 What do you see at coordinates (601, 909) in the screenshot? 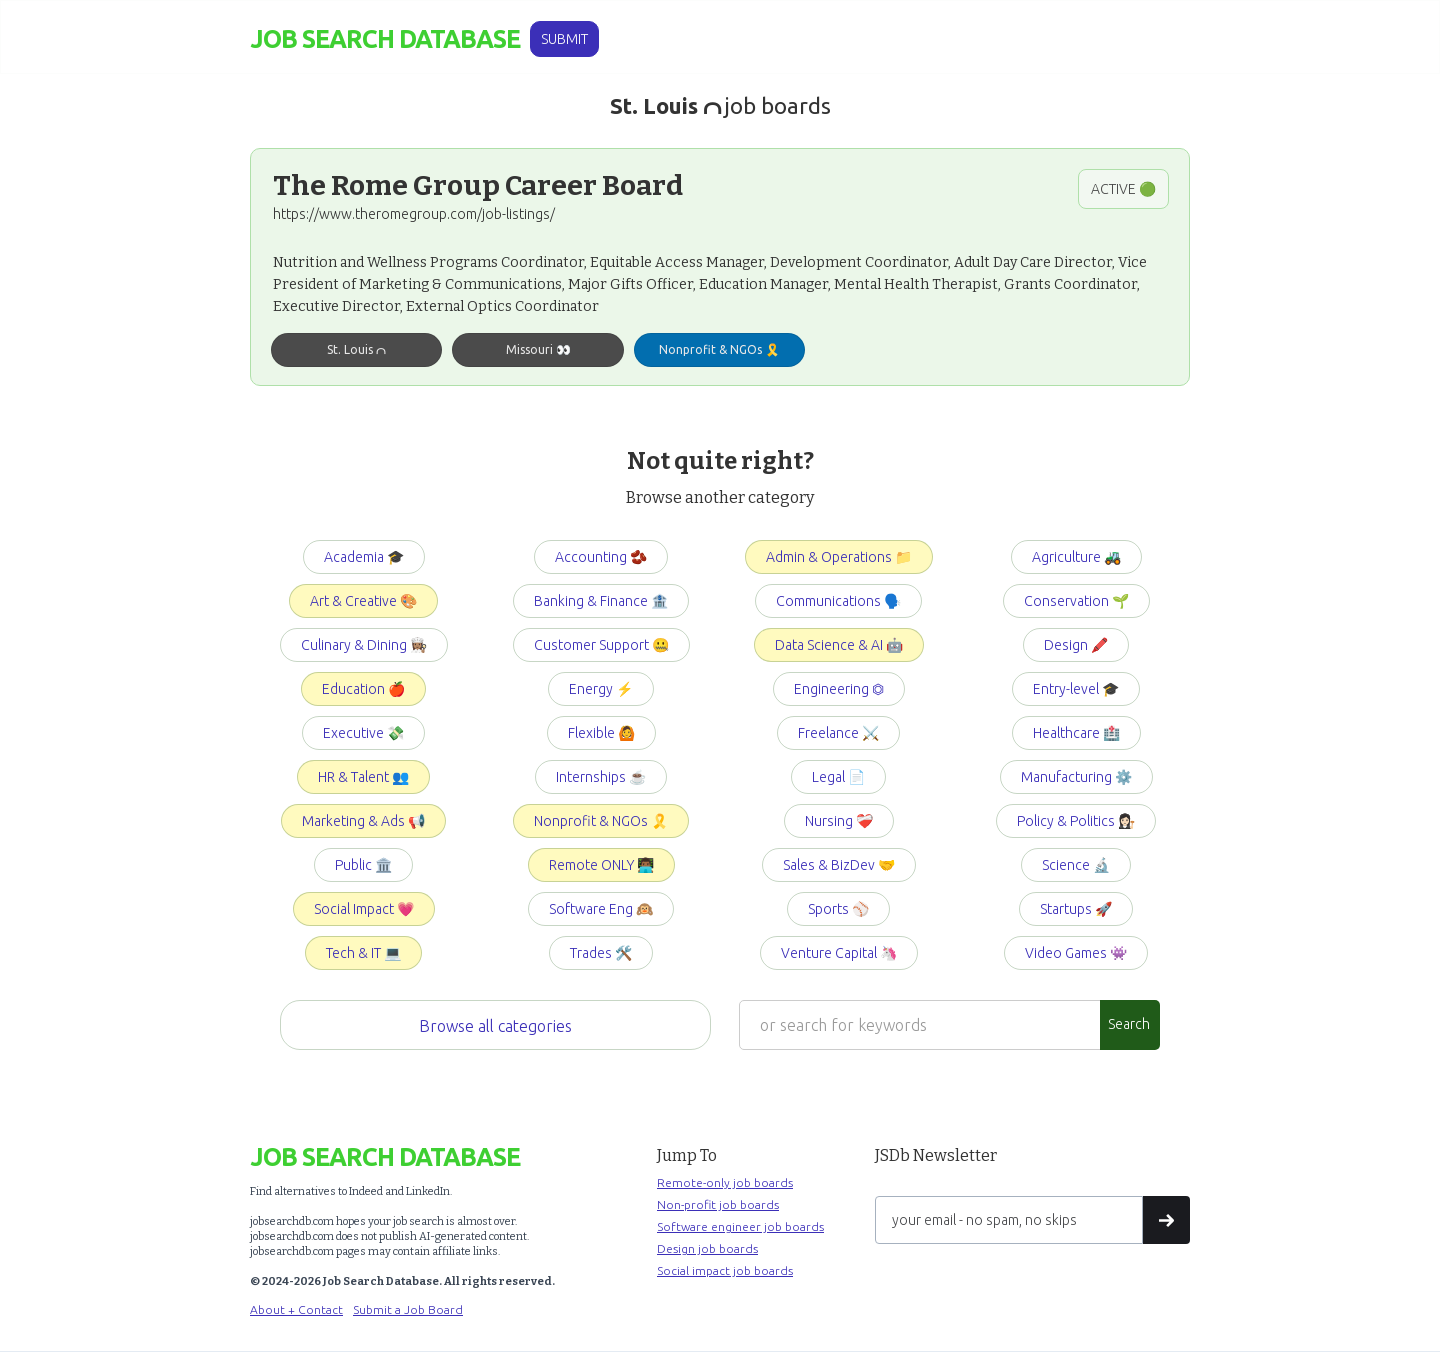
I see `Software Eng 🙉` at bounding box center [601, 909].